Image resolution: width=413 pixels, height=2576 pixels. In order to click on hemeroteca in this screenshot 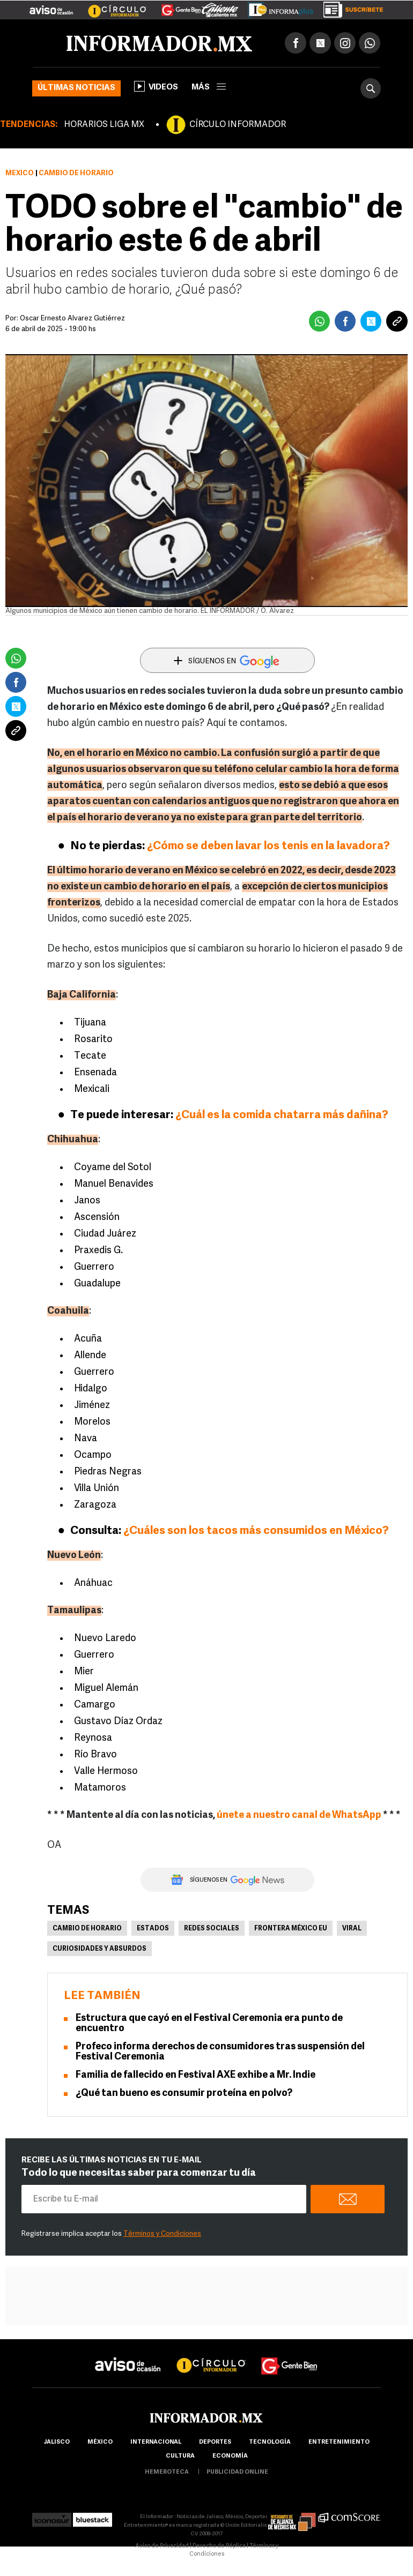, I will do `click(167, 2472)`.